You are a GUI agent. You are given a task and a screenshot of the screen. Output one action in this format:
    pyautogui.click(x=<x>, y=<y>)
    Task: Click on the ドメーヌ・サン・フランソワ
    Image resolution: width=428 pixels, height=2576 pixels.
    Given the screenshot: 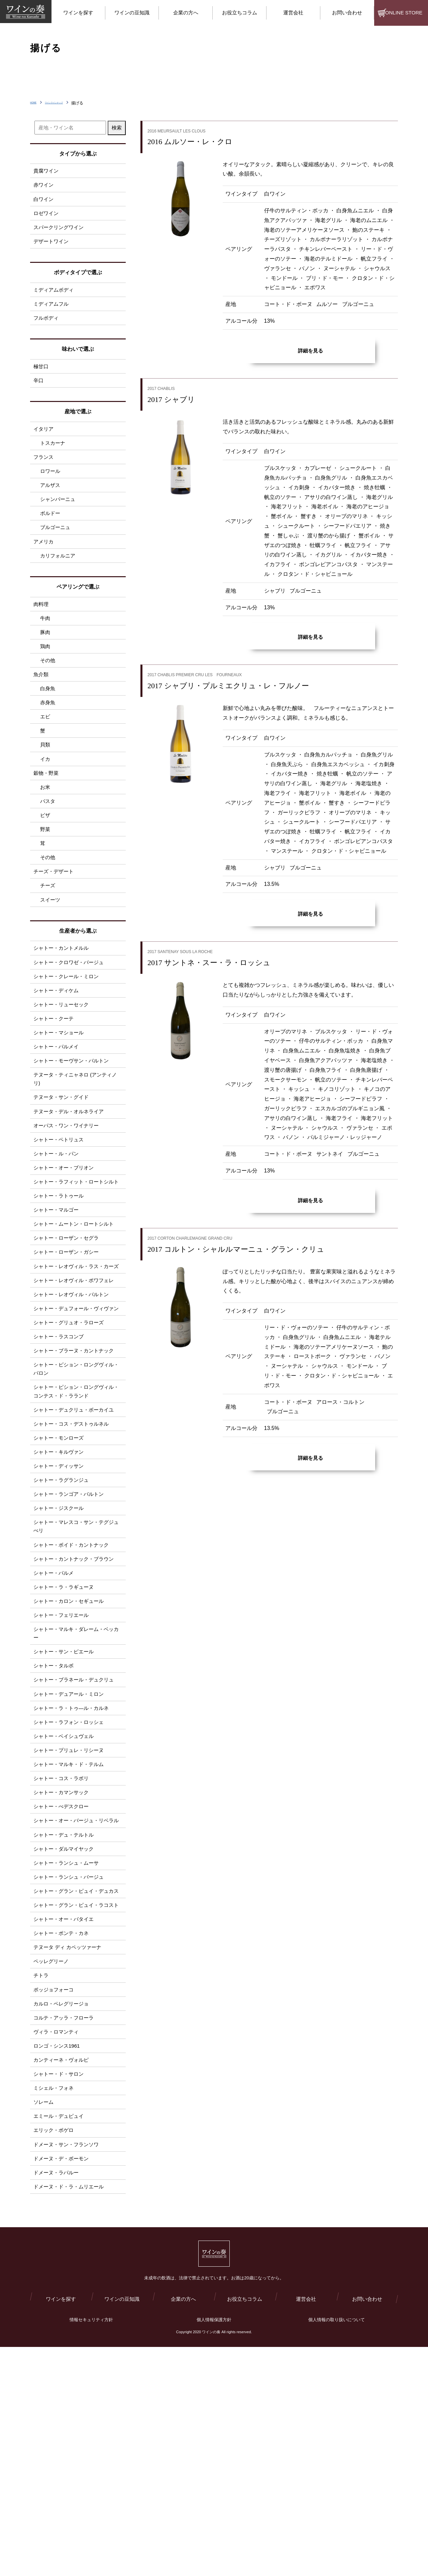 What is the action you would take?
    pyautogui.click(x=68, y=2363)
    